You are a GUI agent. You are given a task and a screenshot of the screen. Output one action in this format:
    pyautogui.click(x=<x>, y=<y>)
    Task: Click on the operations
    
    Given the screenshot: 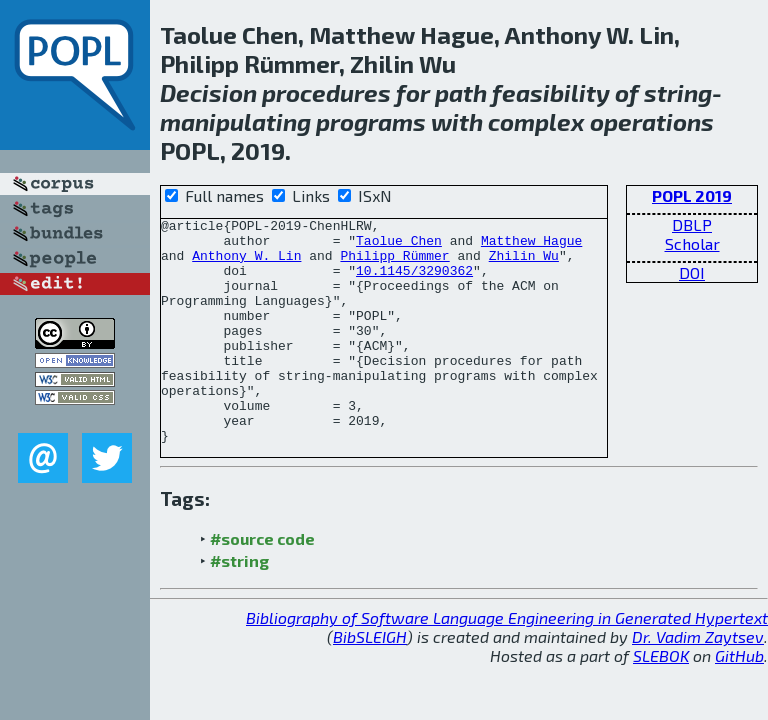 What is the action you would take?
    pyautogui.click(x=652, y=121)
    